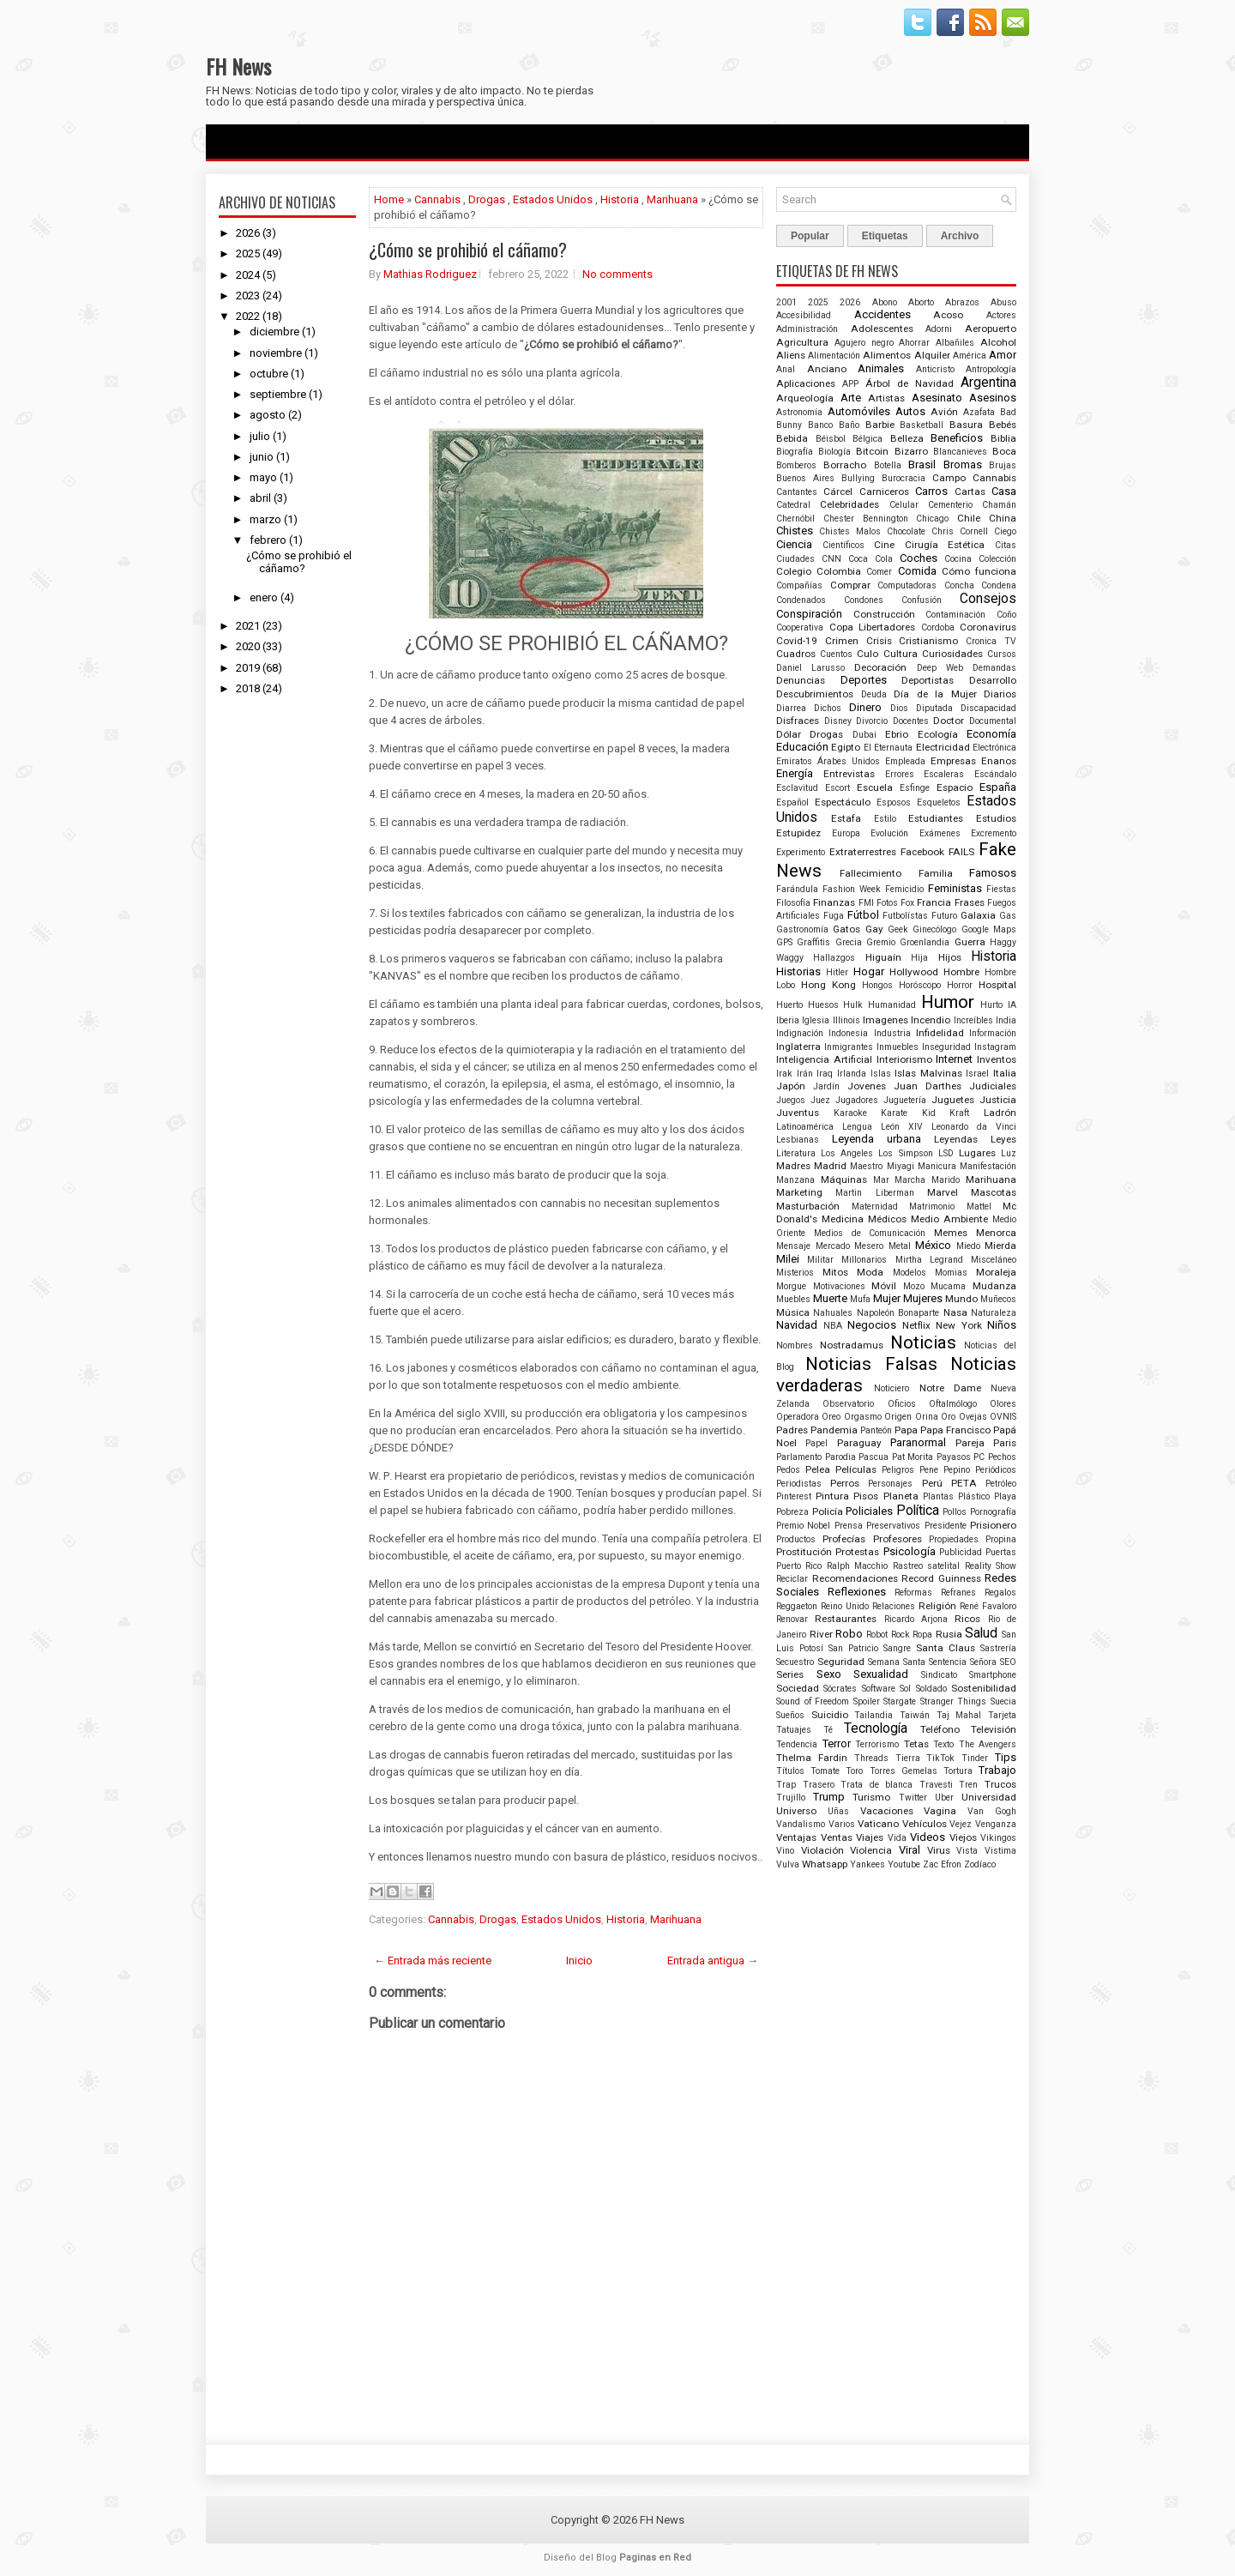  Describe the element at coordinates (790, 1100) in the screenshot. I see `Juegos` at that location.